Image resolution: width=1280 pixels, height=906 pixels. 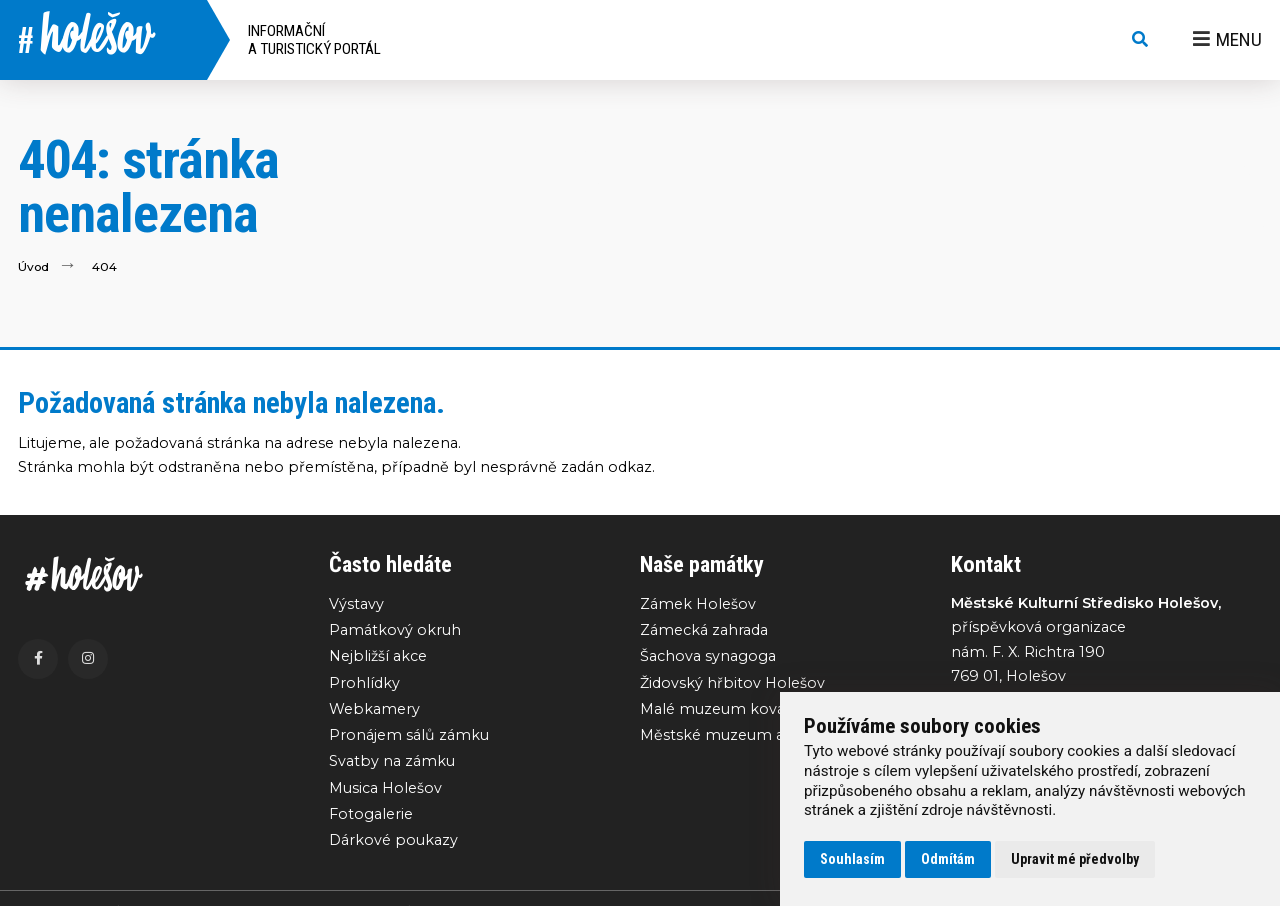 What do you see at coordinates (105, 266) in the screenshot?
I see `404` at bounding box center [105, 266].